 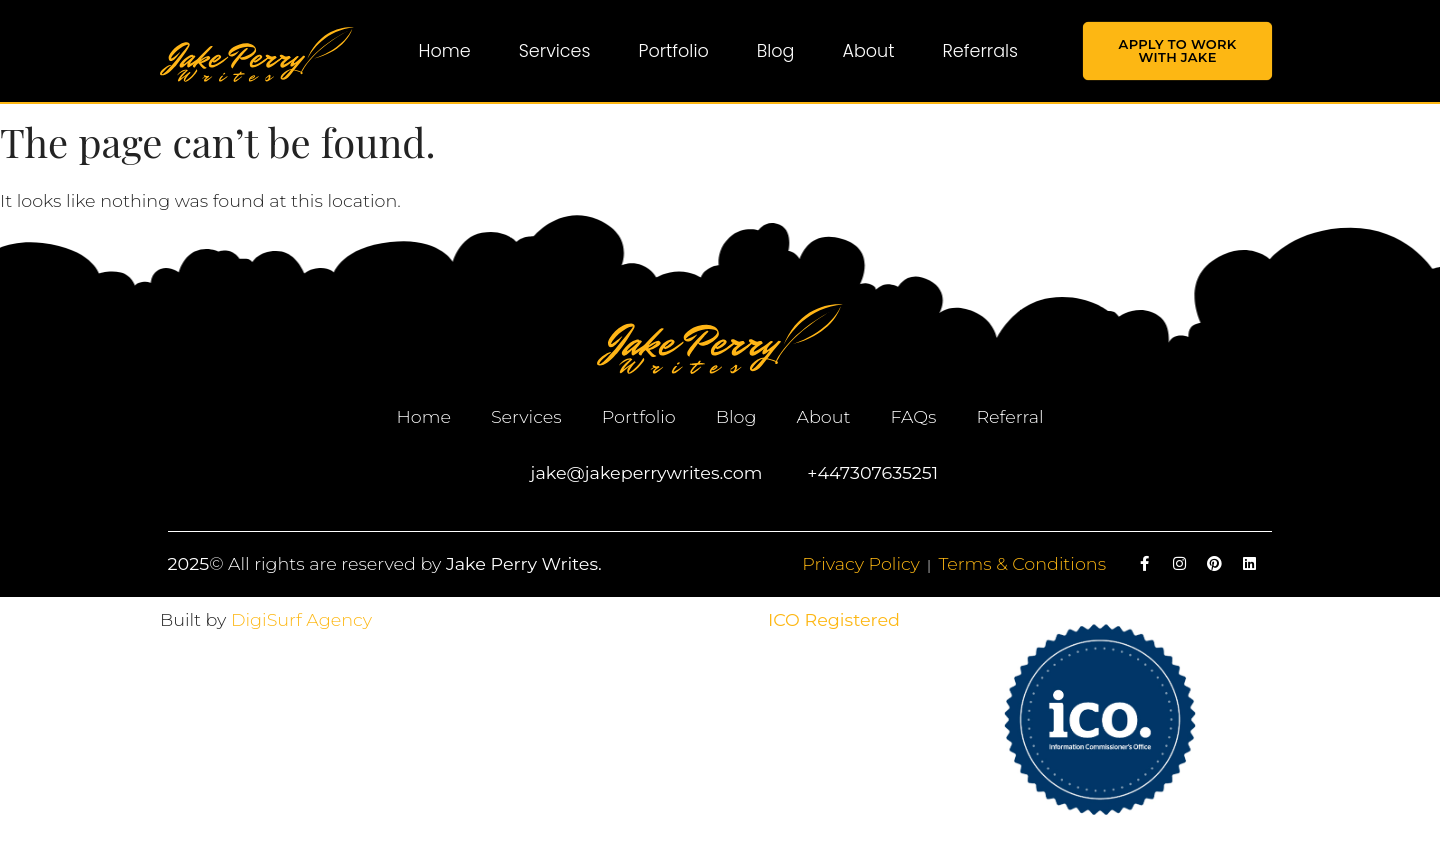 What do you see at coordinates (1022, 563) in the screenshot?
I see `Terms & Conditions` at bounding box center [1022, 563].